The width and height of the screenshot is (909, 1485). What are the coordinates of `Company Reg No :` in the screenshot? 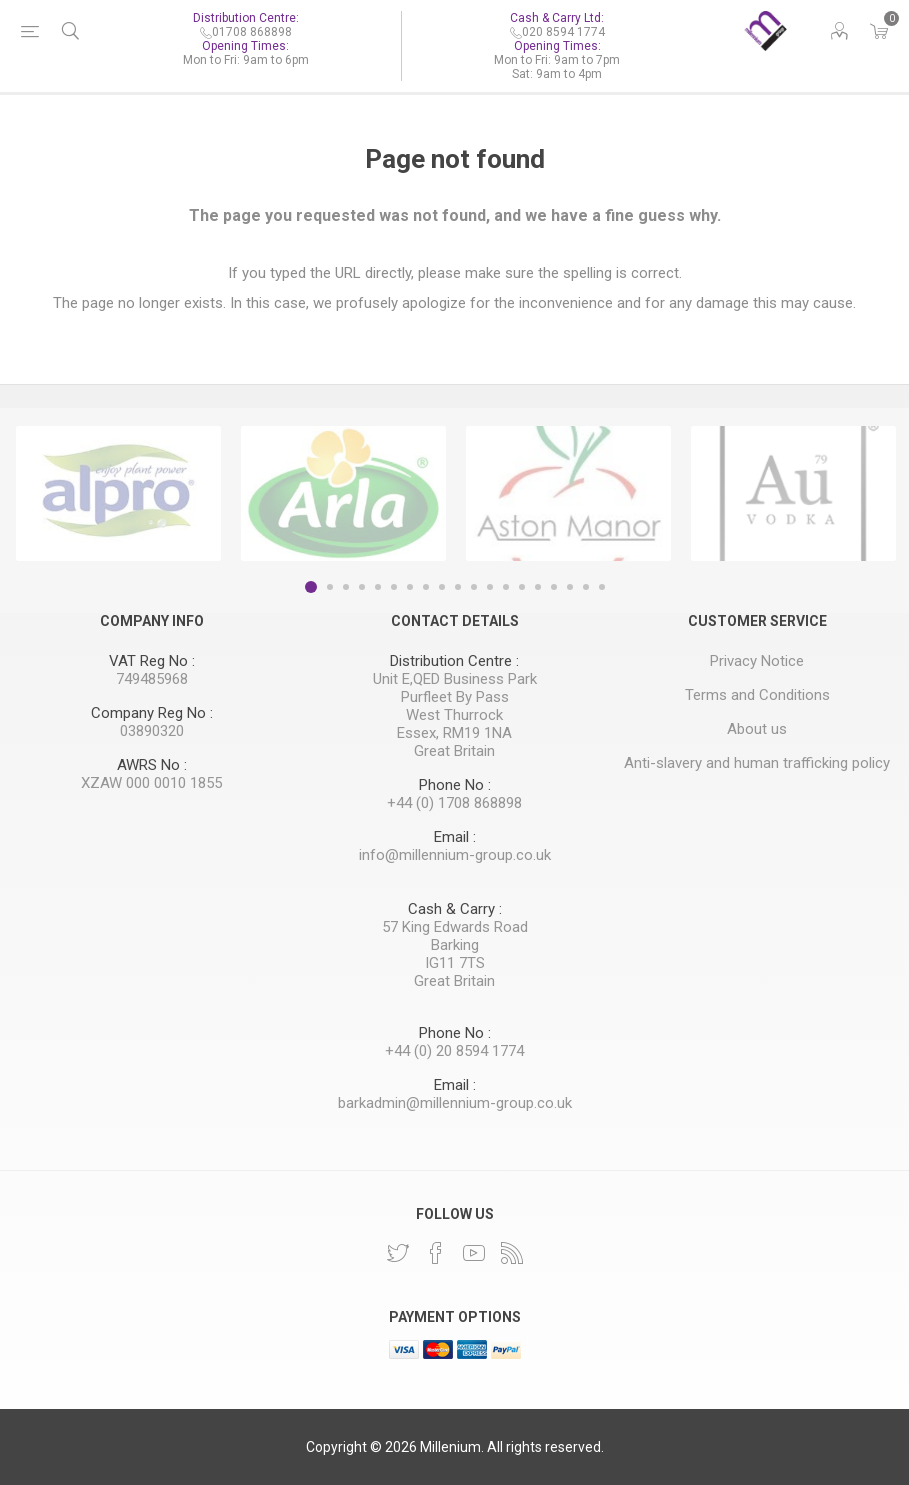 It's located at (152, 713).